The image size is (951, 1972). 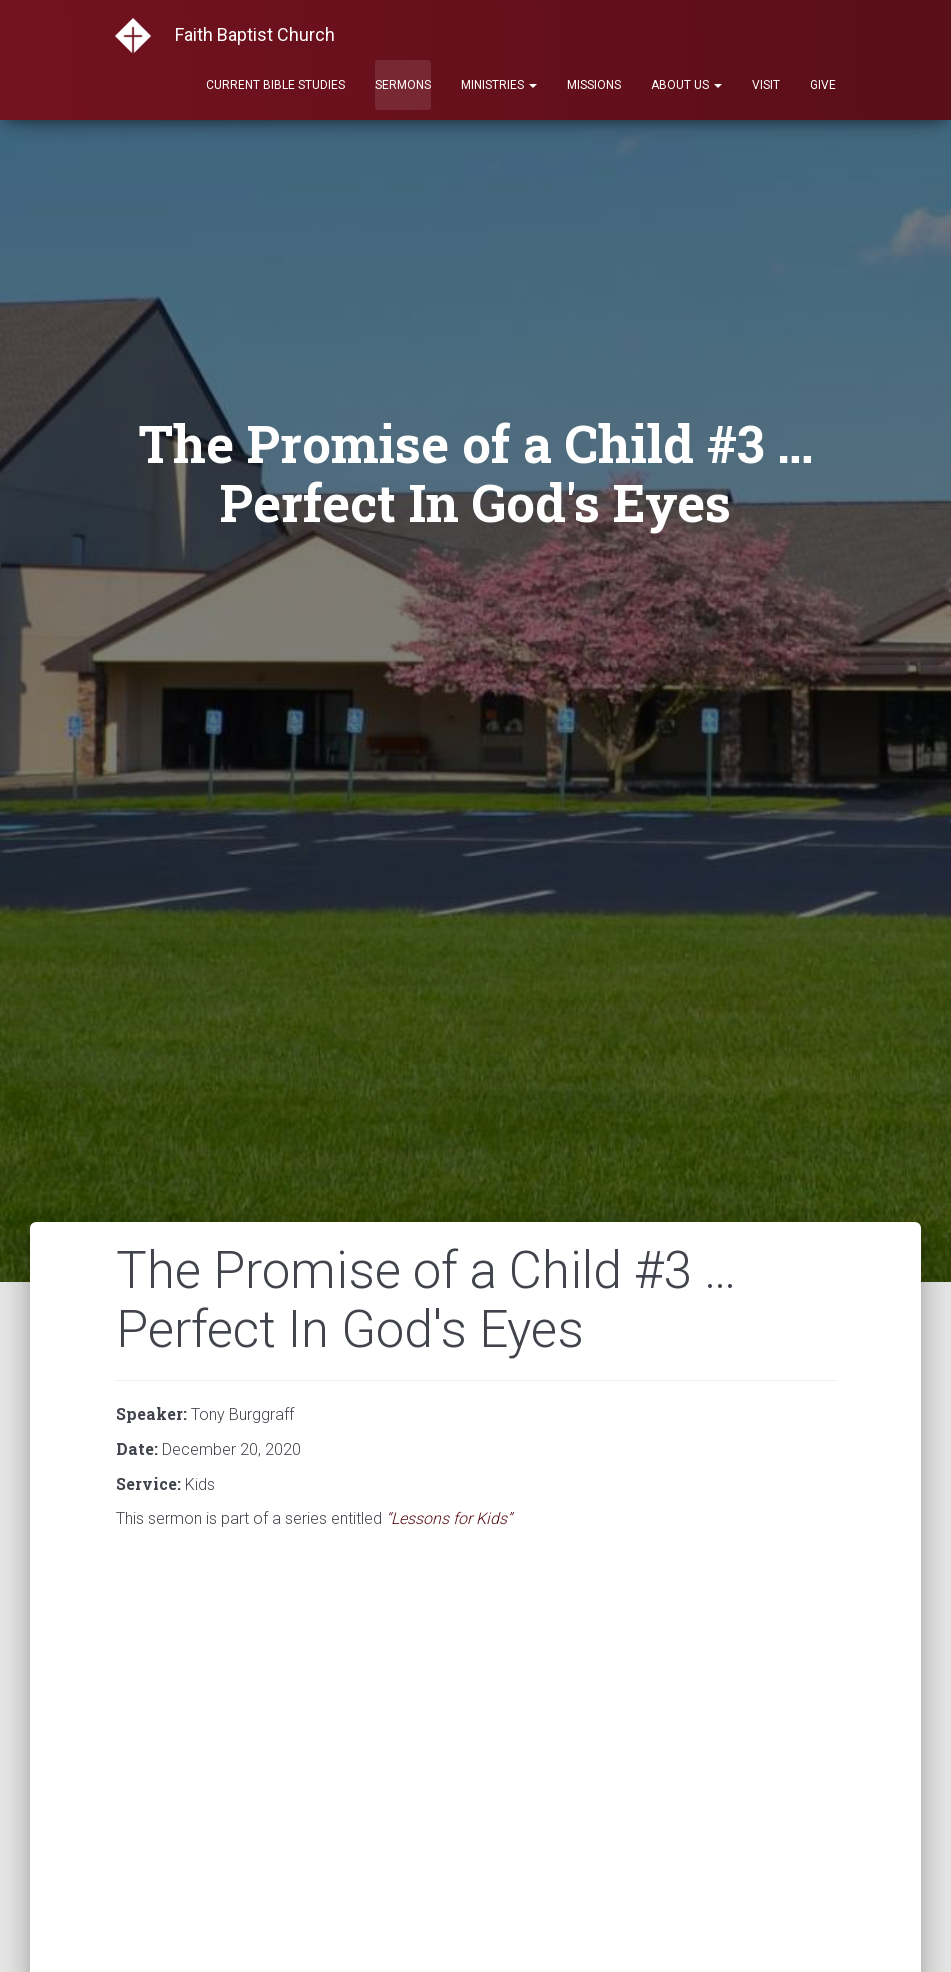 What do you see at coordinates (823, 85) in the screenshot?
I see `Give` at bounding box center [823, 85].